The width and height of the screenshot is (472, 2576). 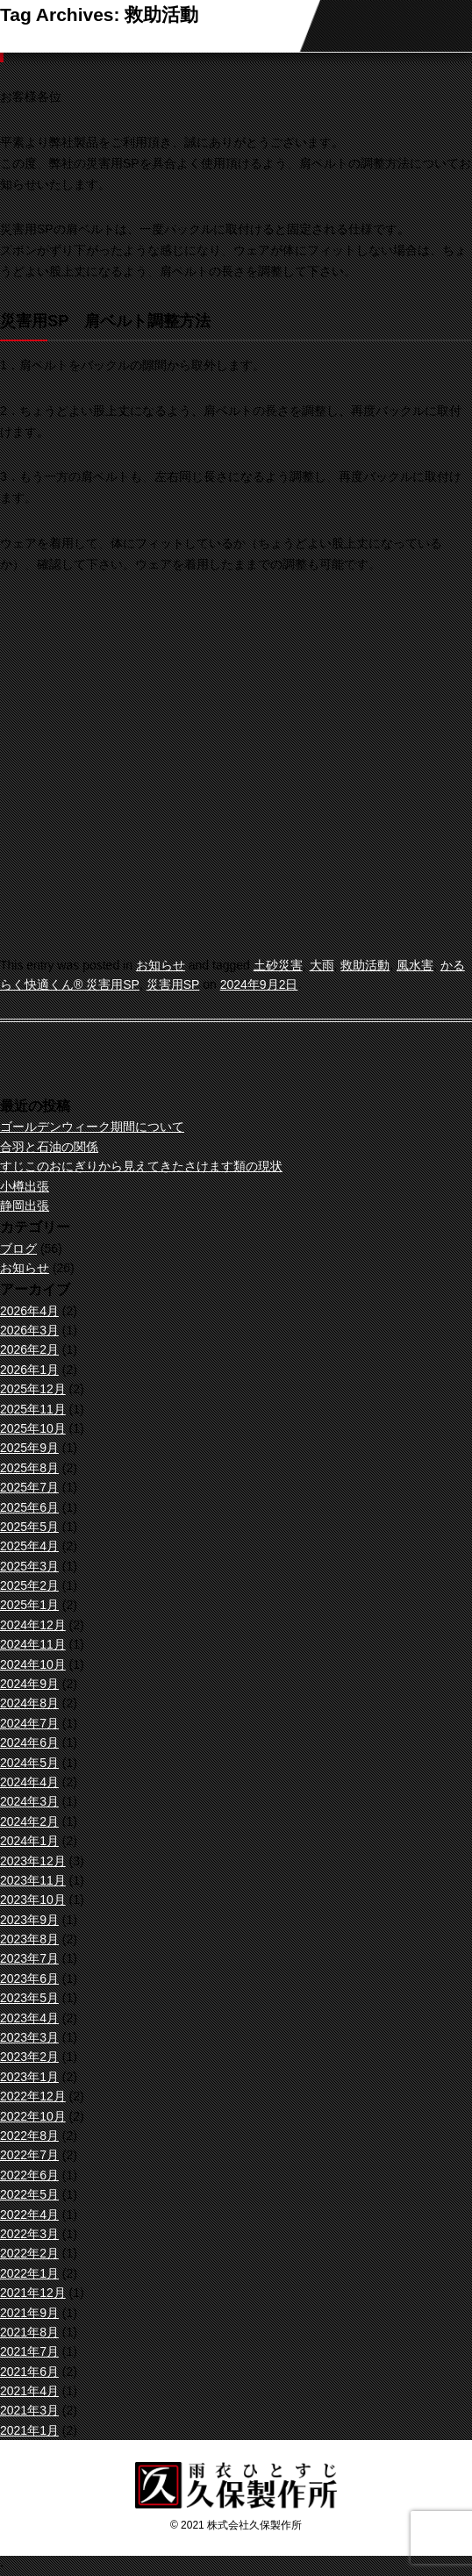 What do you see at coordinates (33, 1880) in the screenshot?
I see `2023年11月` at bounding box center [33, 1880].